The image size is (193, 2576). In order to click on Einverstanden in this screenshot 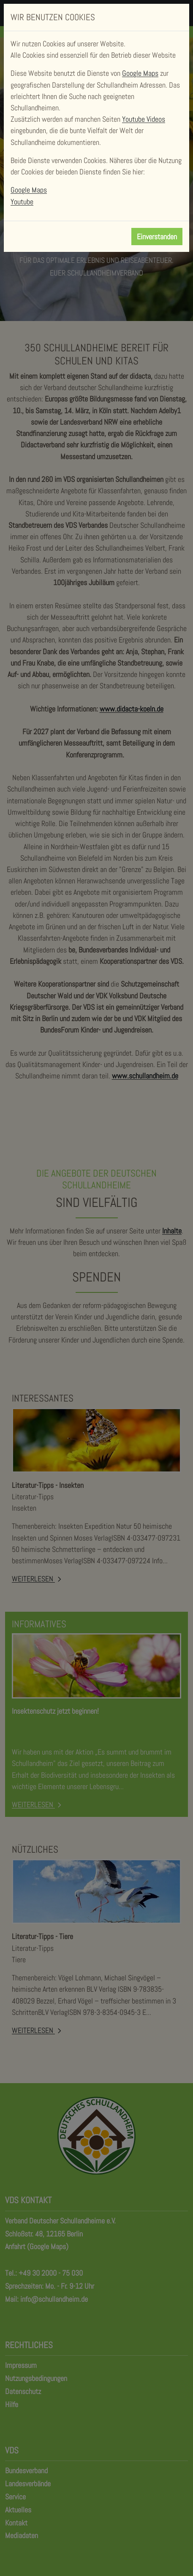, I will do `click(157, 236)`.